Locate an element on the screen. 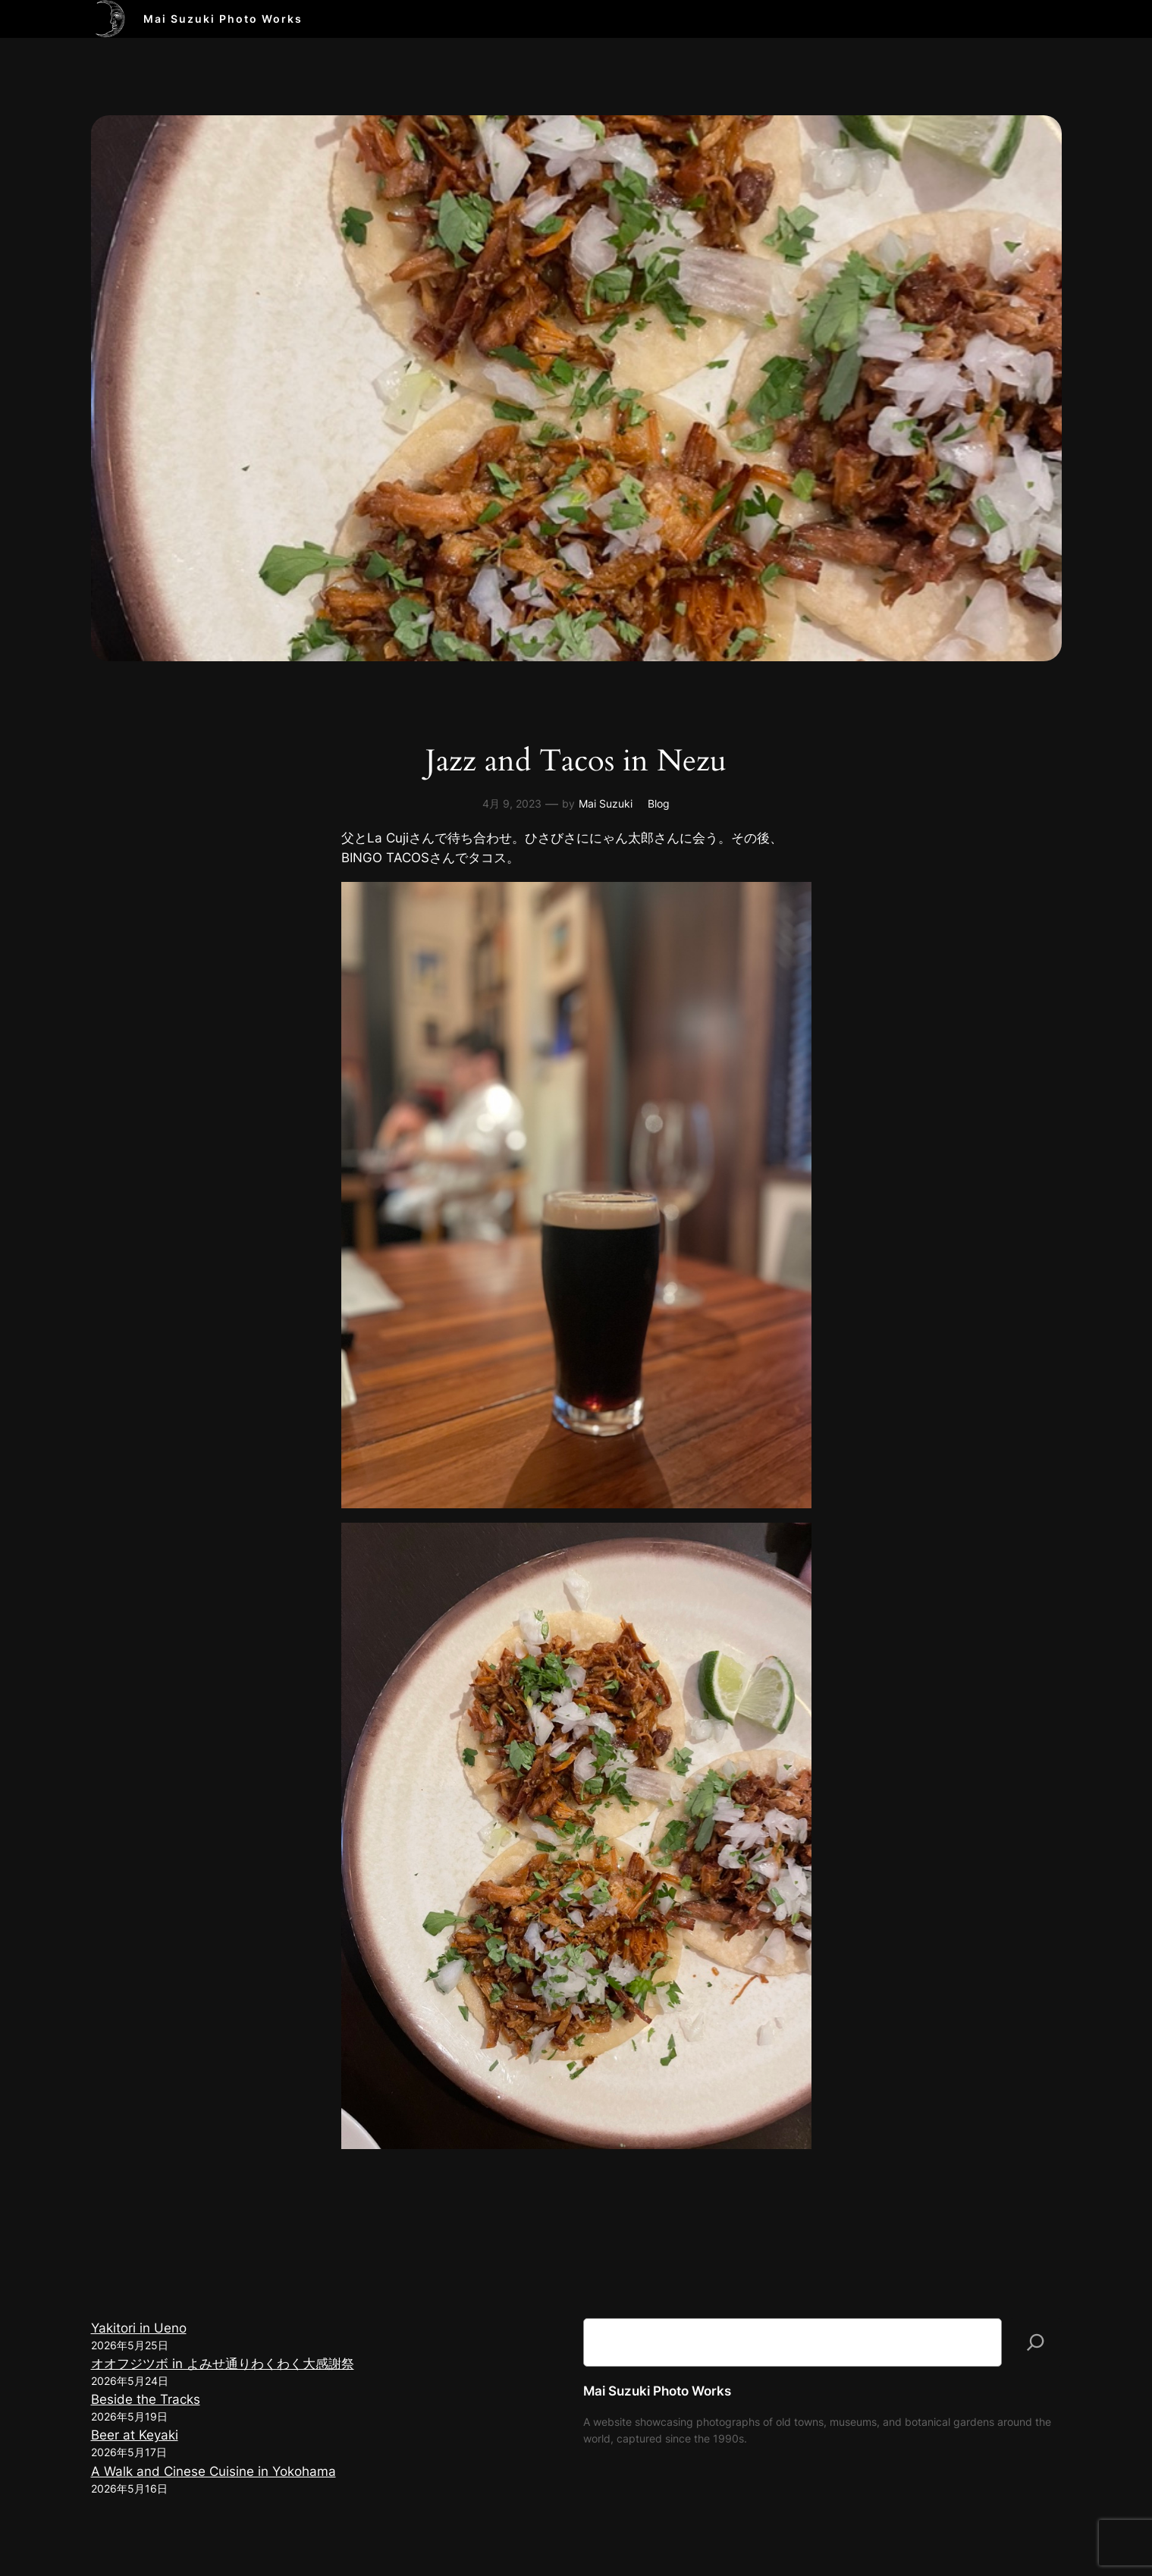  [検索] is located at coordinates (1035, 2342).